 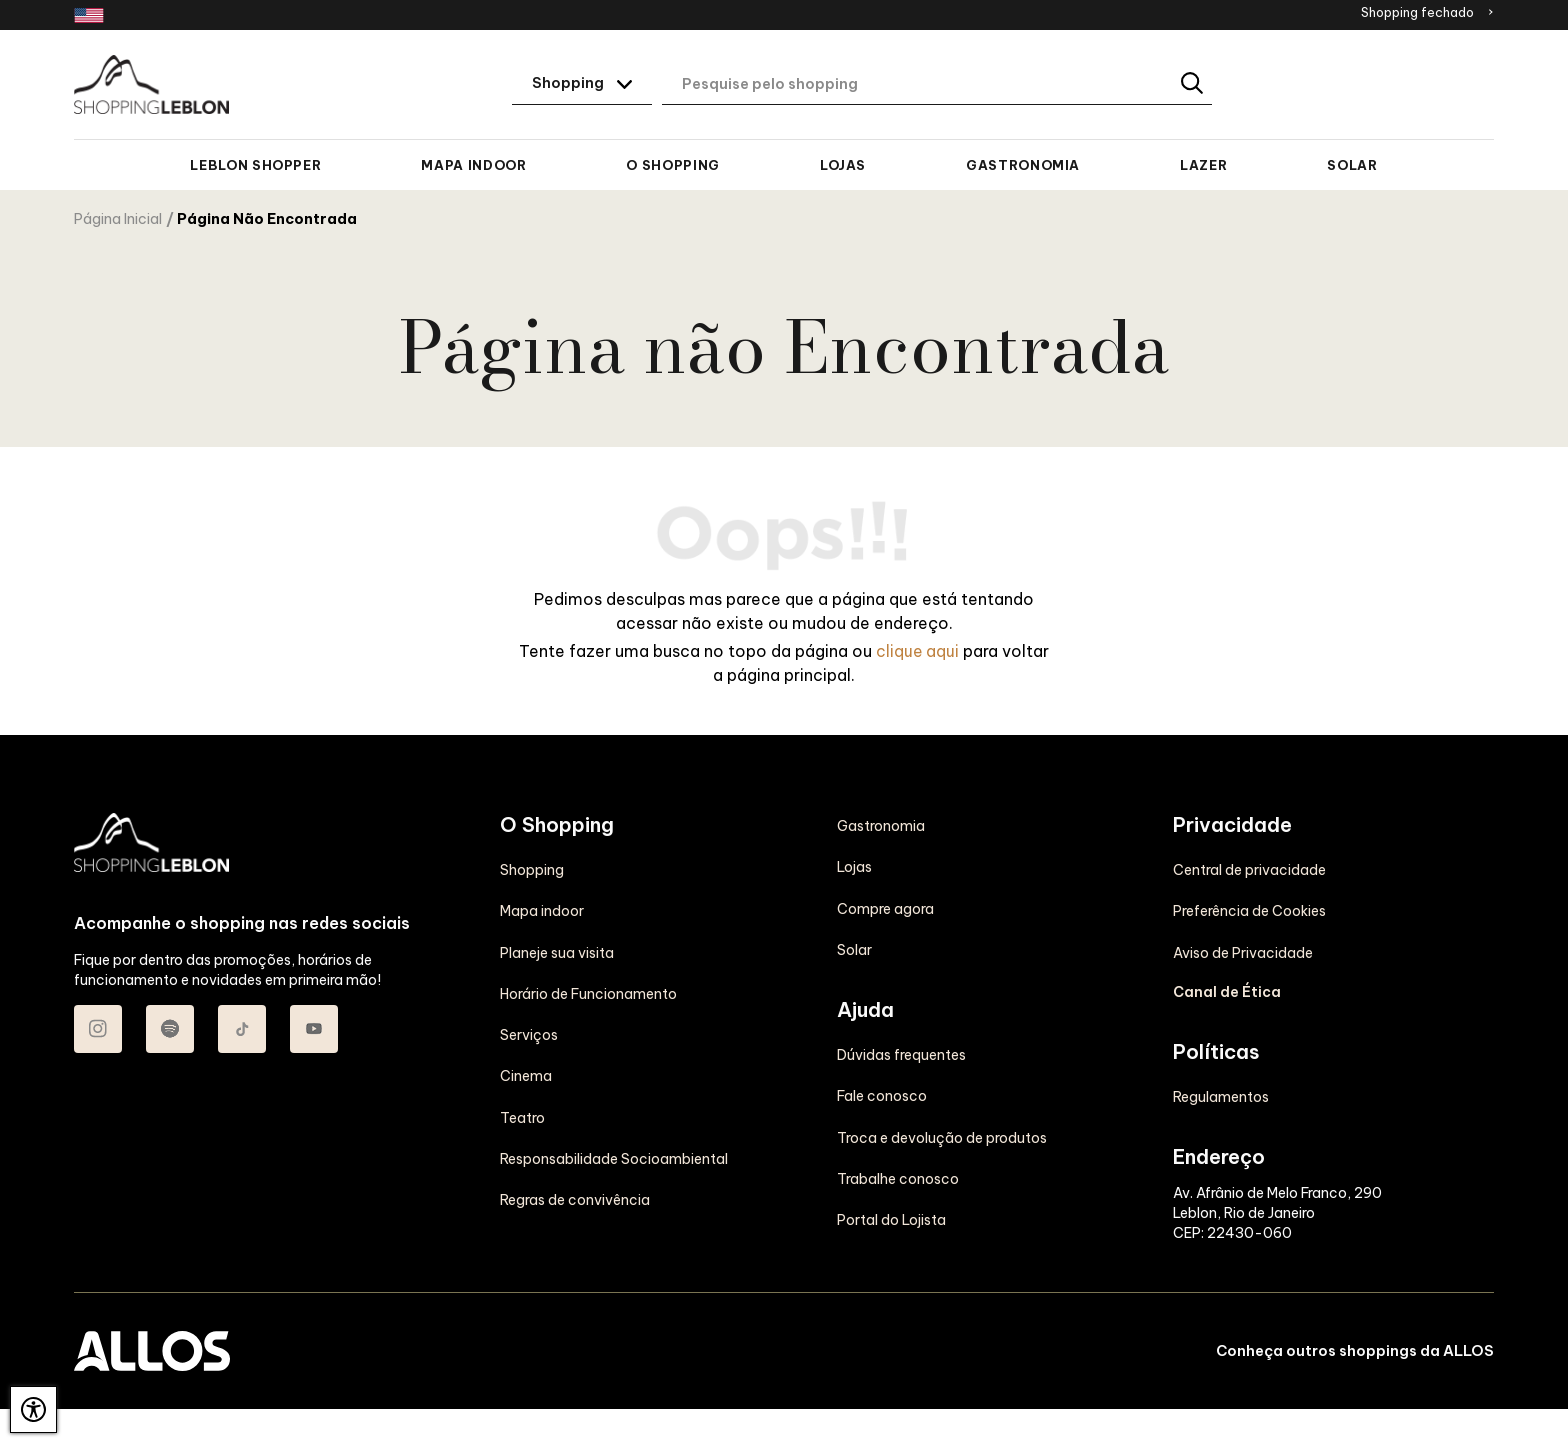 I want to click on [Acessar Youtube do Shopping Leblon], so click(x=314, y=1028).